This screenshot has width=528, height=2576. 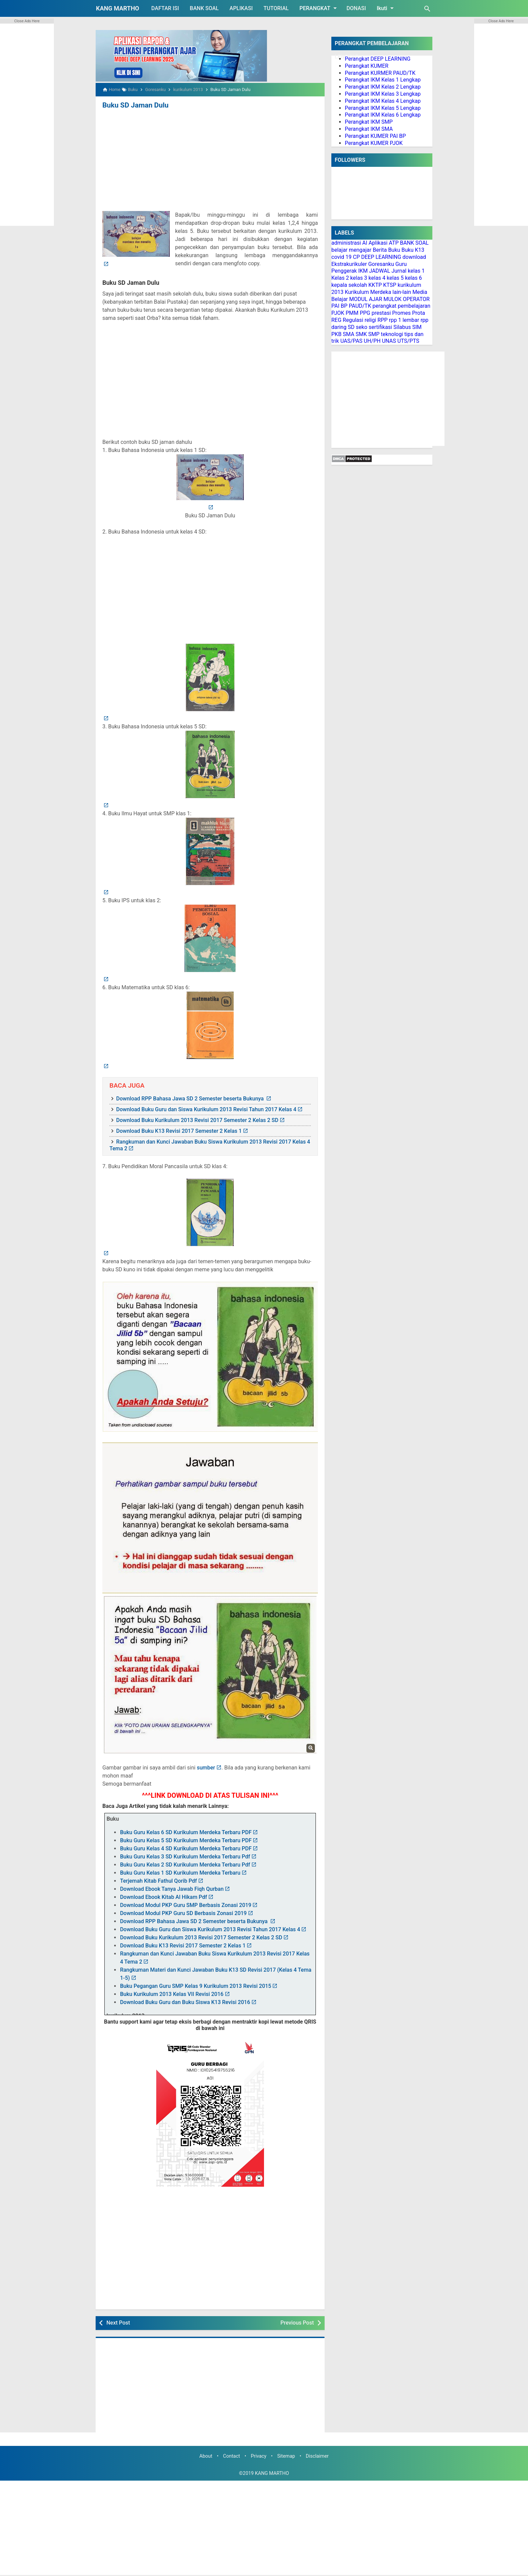 I want to click on Aplikasi, so click(x=378, y=243).